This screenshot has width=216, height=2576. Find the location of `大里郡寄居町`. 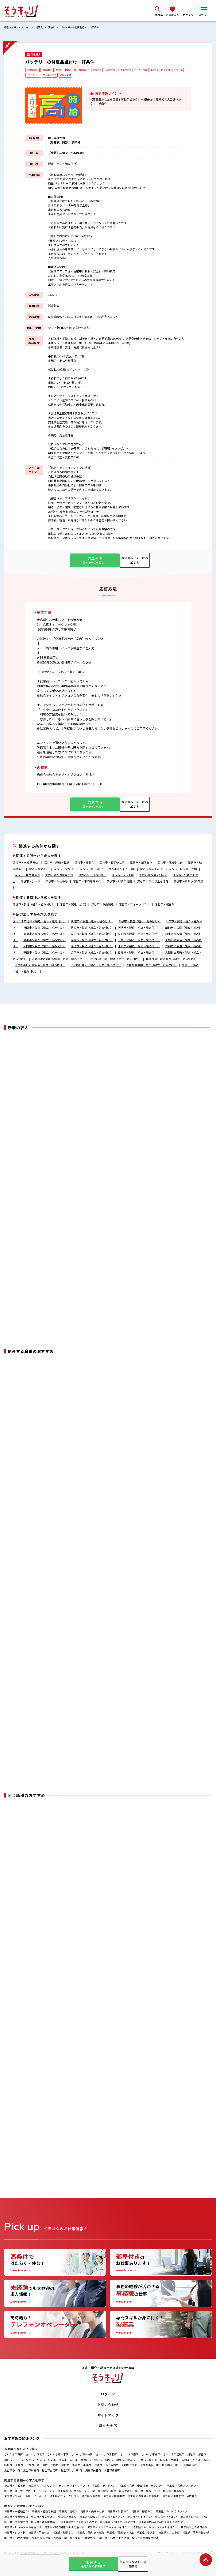

大里郡寄居町 is located at coordinates (112, 2472).